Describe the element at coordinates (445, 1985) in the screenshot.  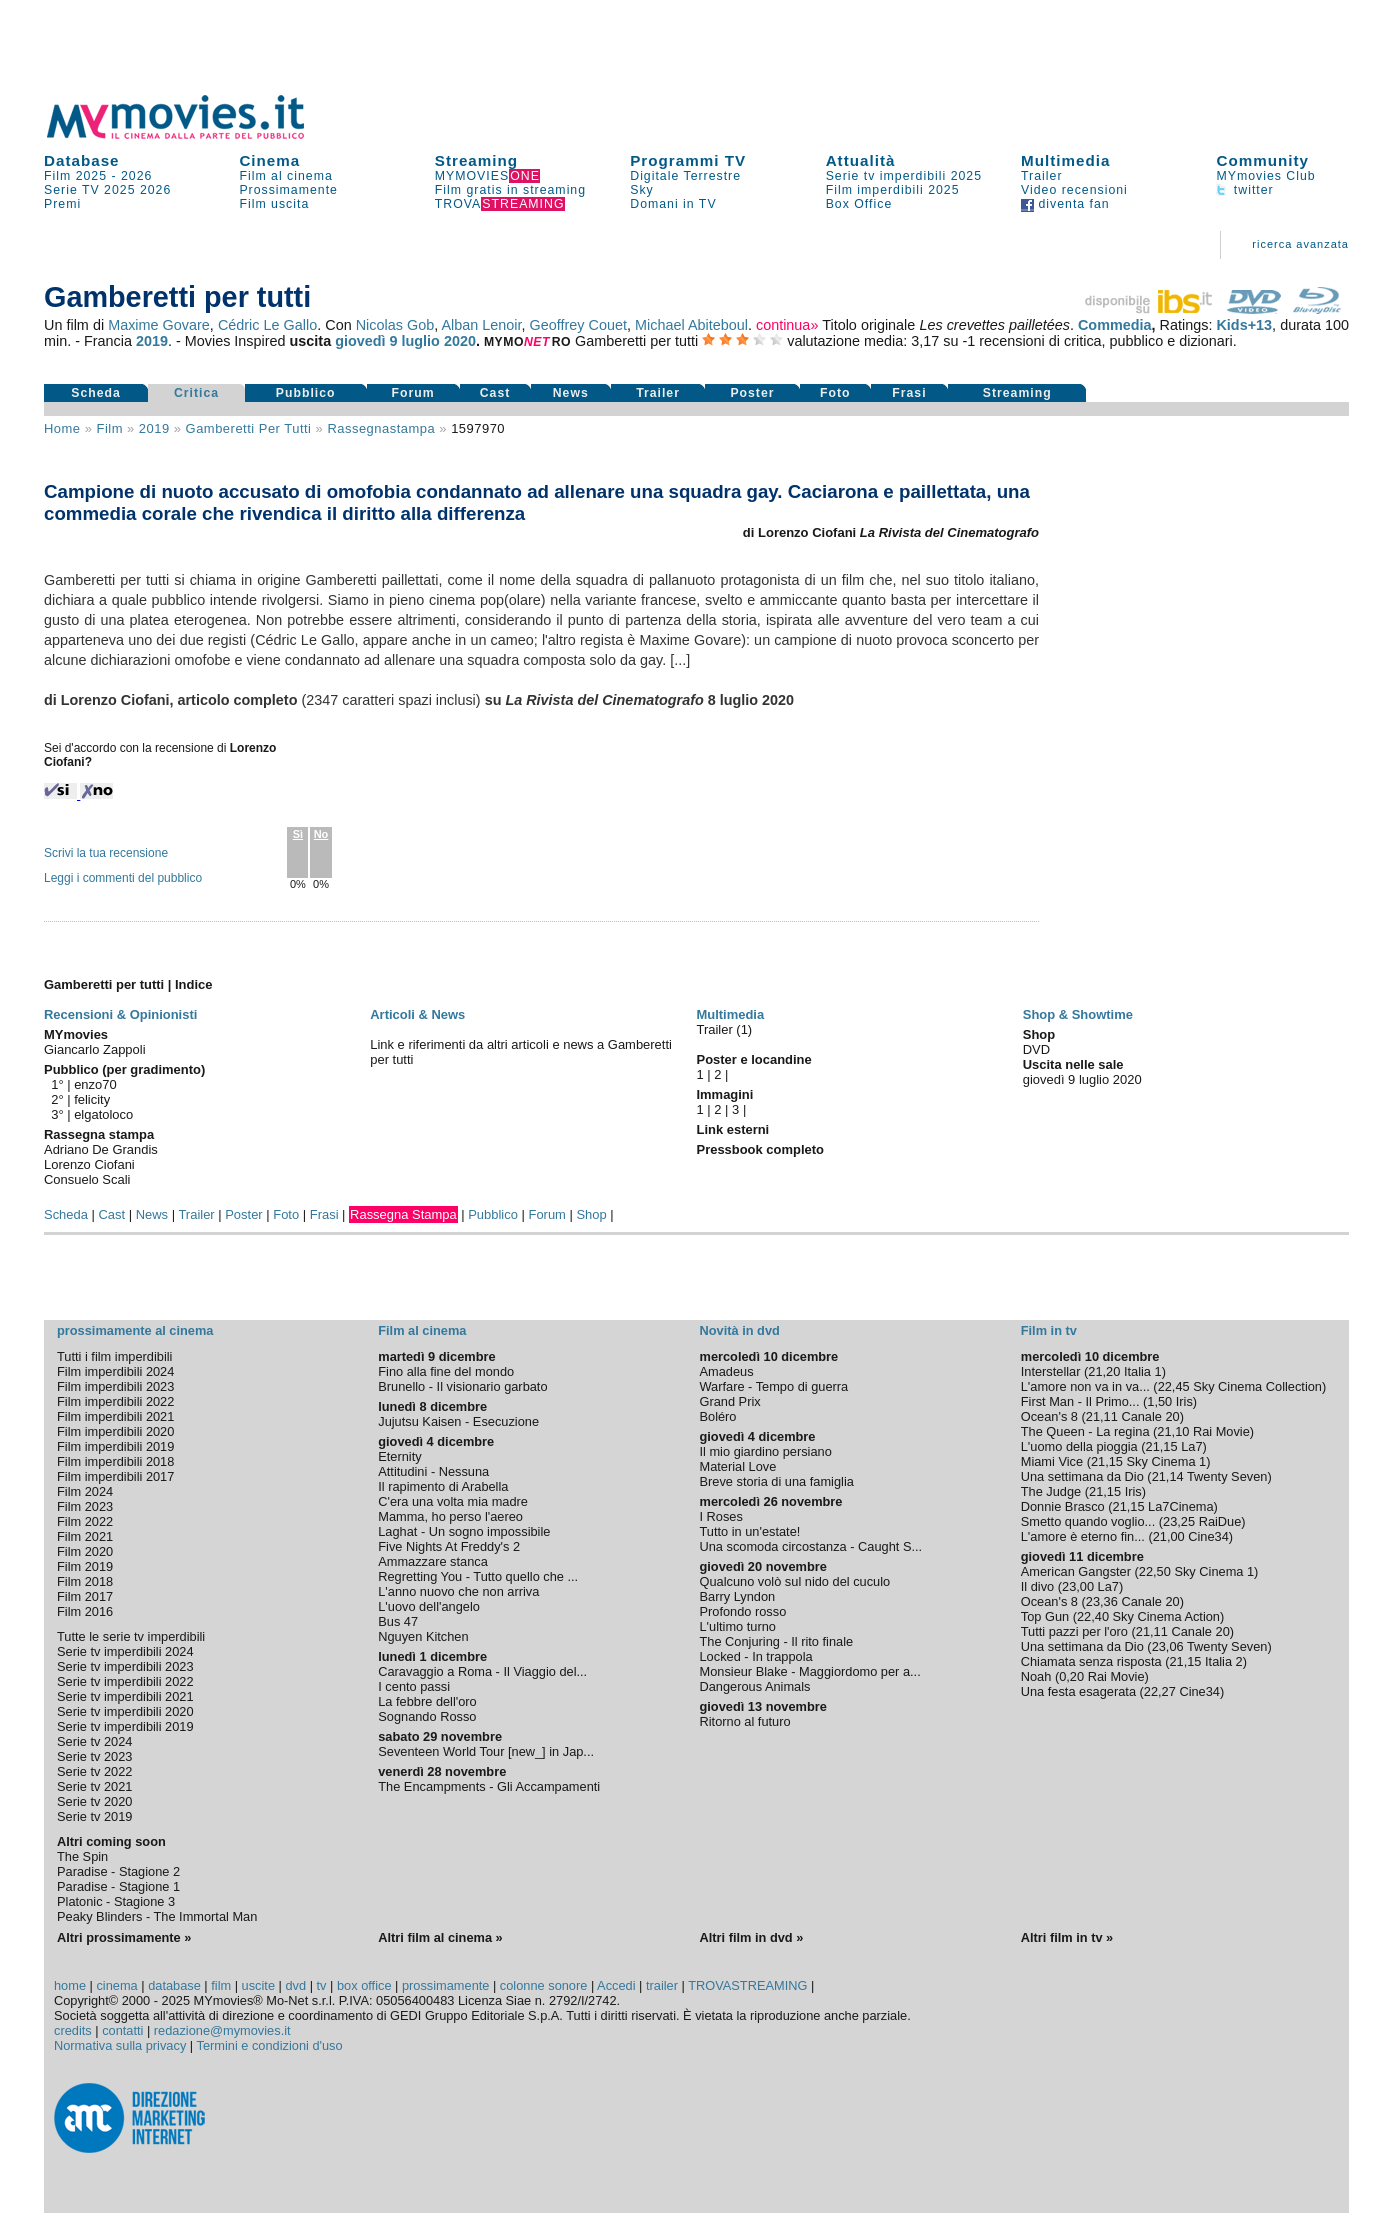
I see `prossimamente` at that location.